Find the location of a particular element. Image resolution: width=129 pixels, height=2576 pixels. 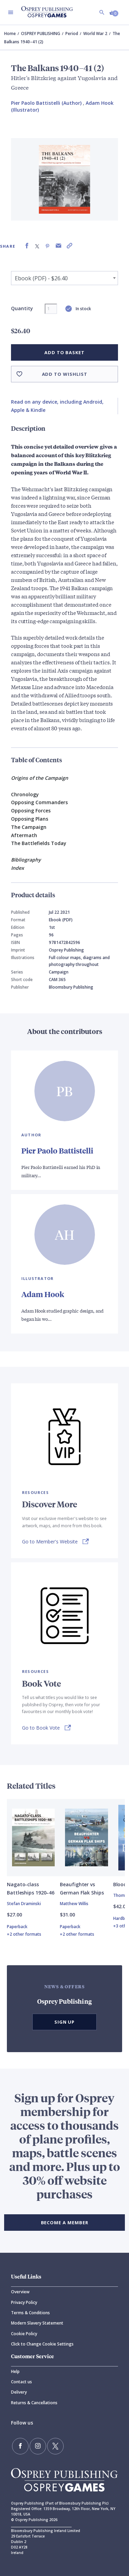

Adam Hook is located at coordinates (42, 1294).